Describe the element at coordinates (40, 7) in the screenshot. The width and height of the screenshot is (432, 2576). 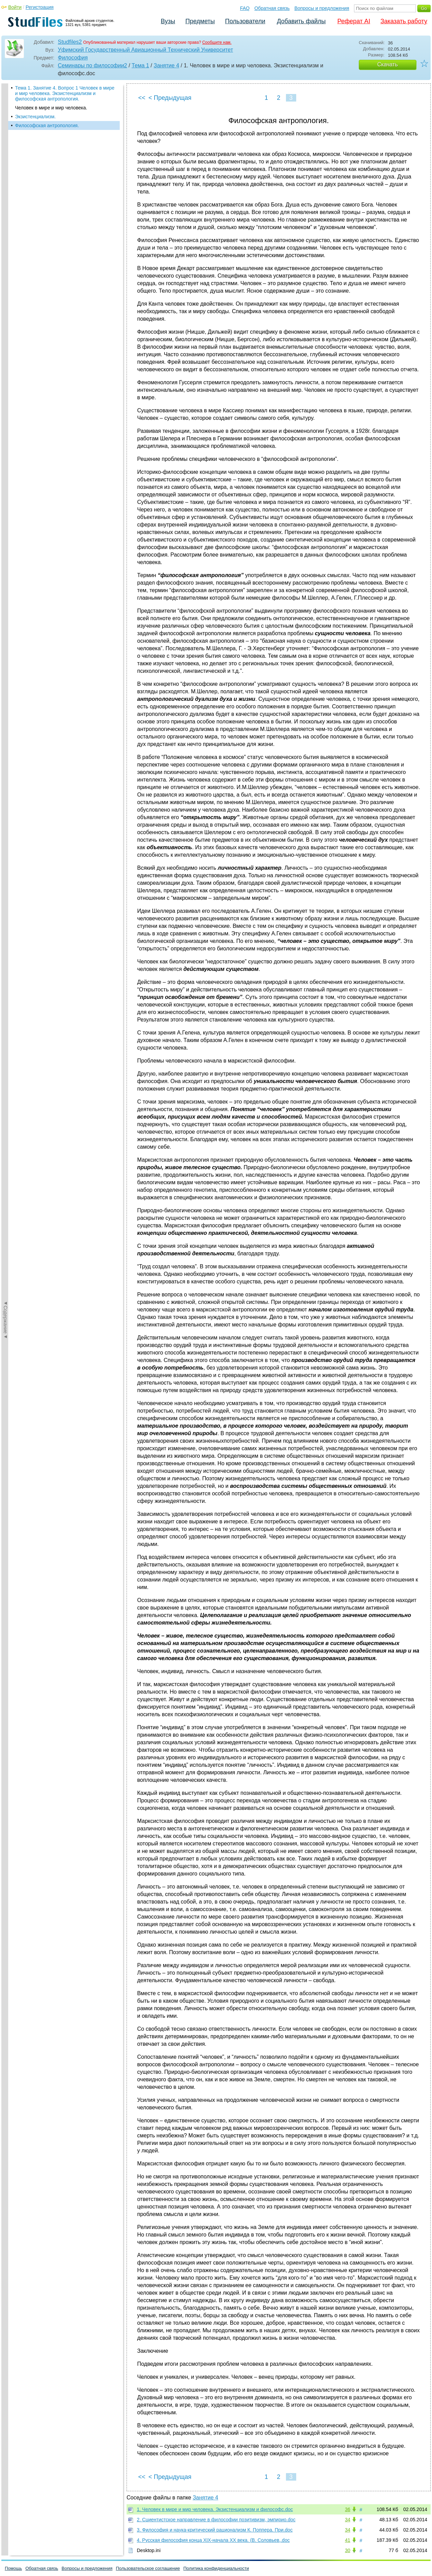
I see `Регистрация` at that location.